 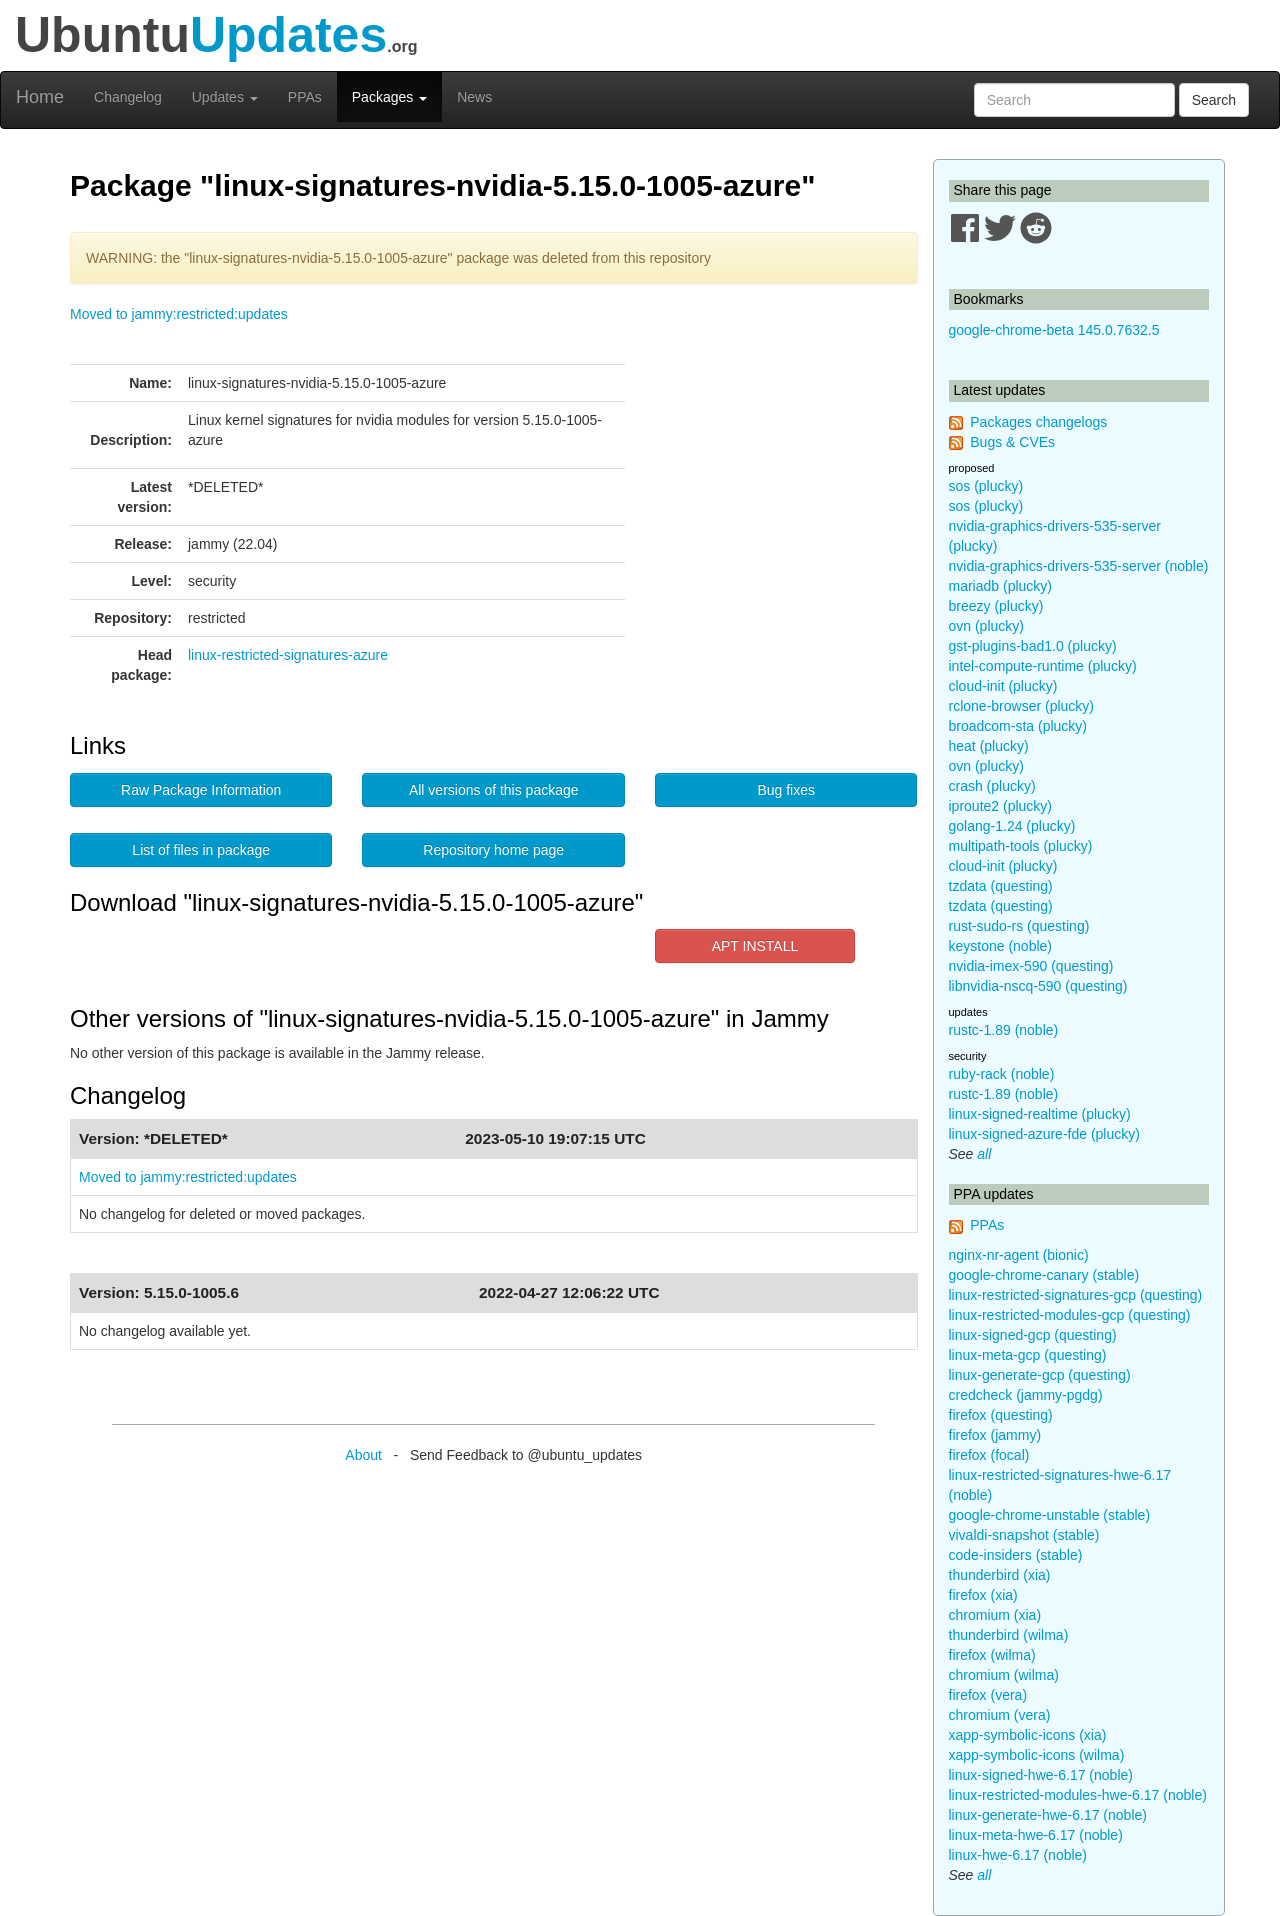 I want to click on rust-sudo-rs (questing), so click(x=1019, y=926).